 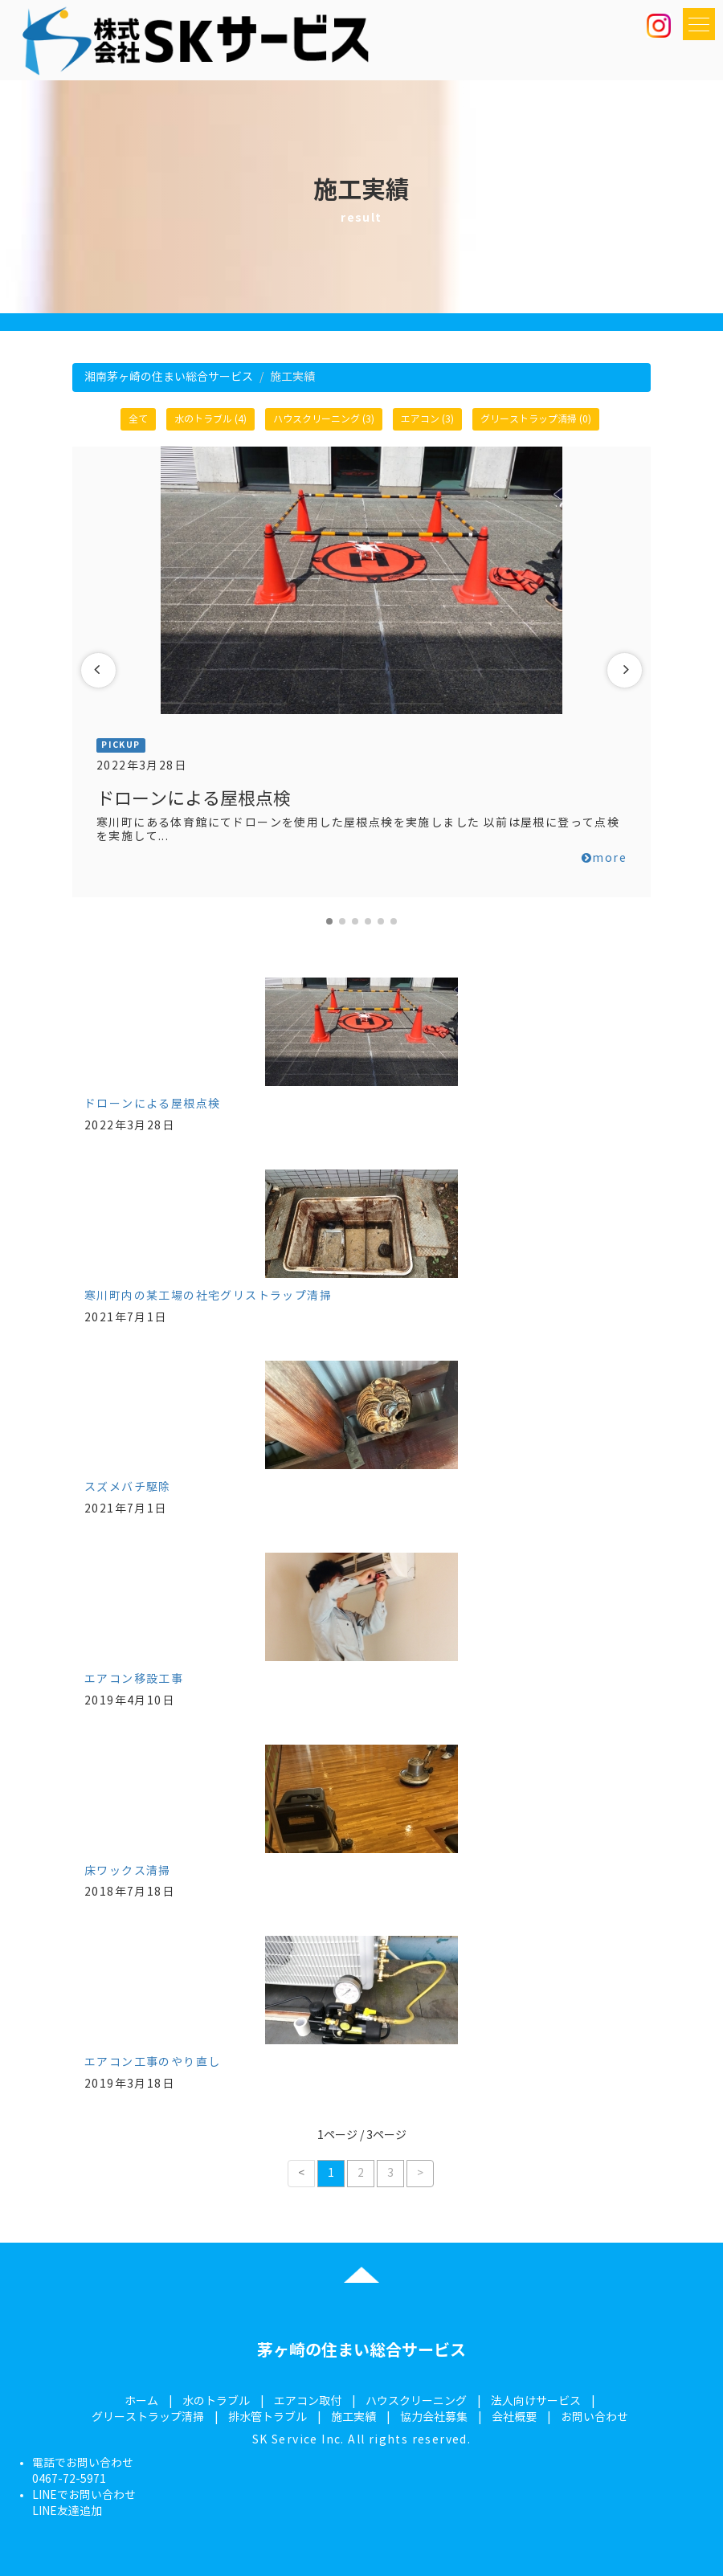 What do you see at coordinates (594, 2417) in the screenshot?
I see `お問い合わせ` at bounding box center [594, 2417].